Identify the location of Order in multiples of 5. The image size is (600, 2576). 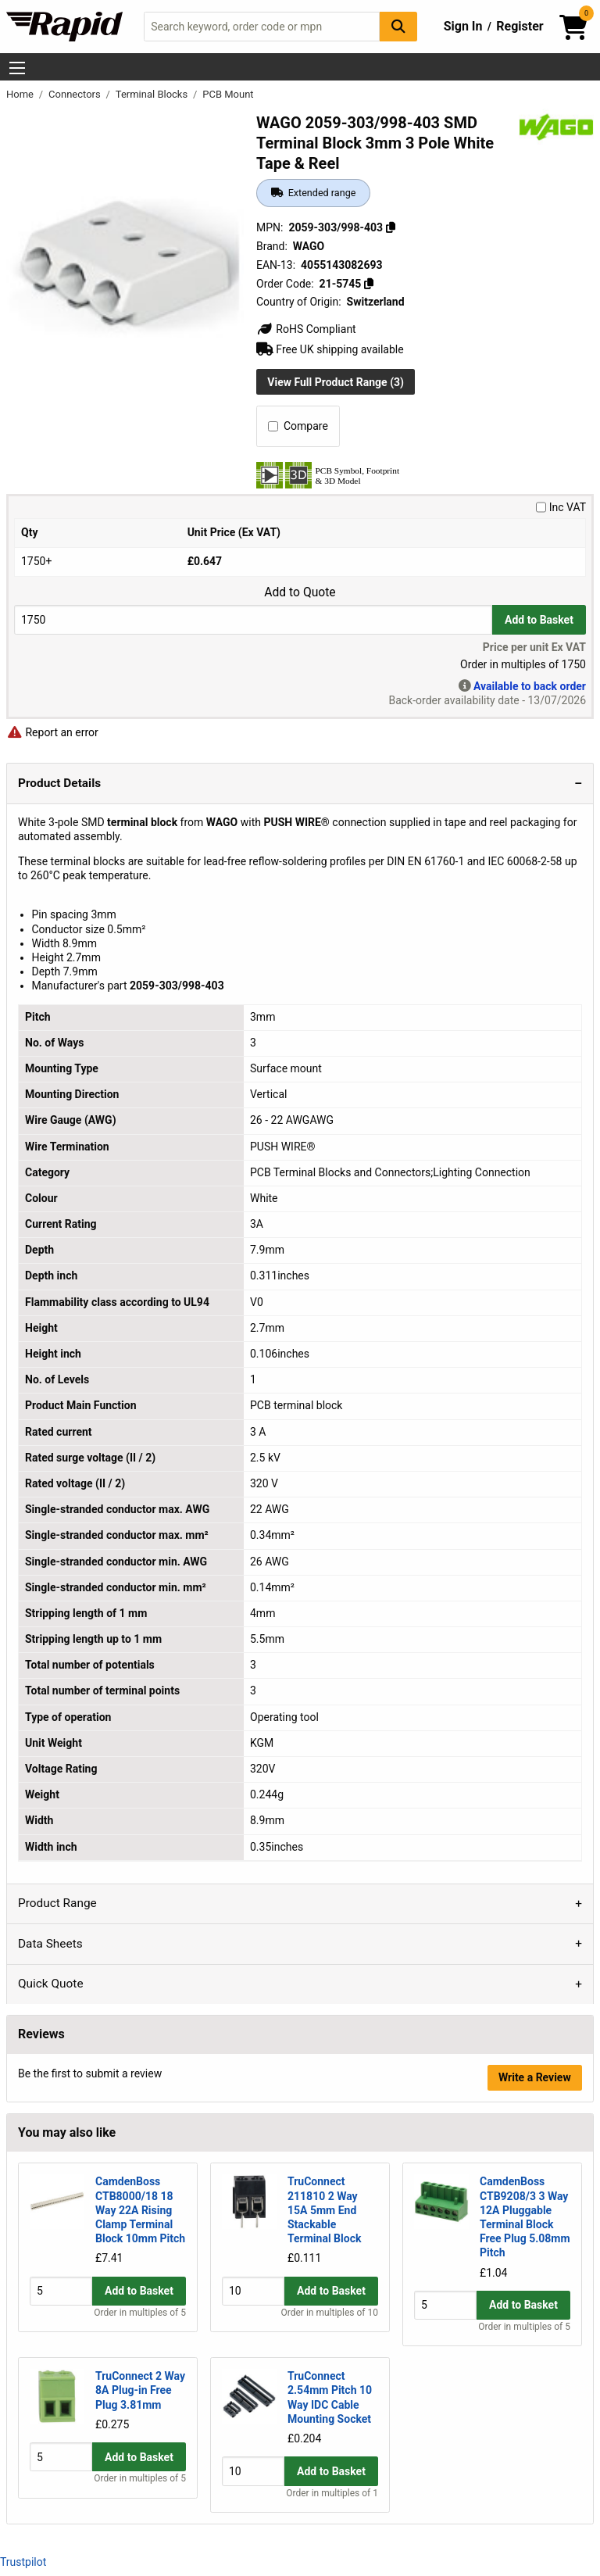
(140, 2326).